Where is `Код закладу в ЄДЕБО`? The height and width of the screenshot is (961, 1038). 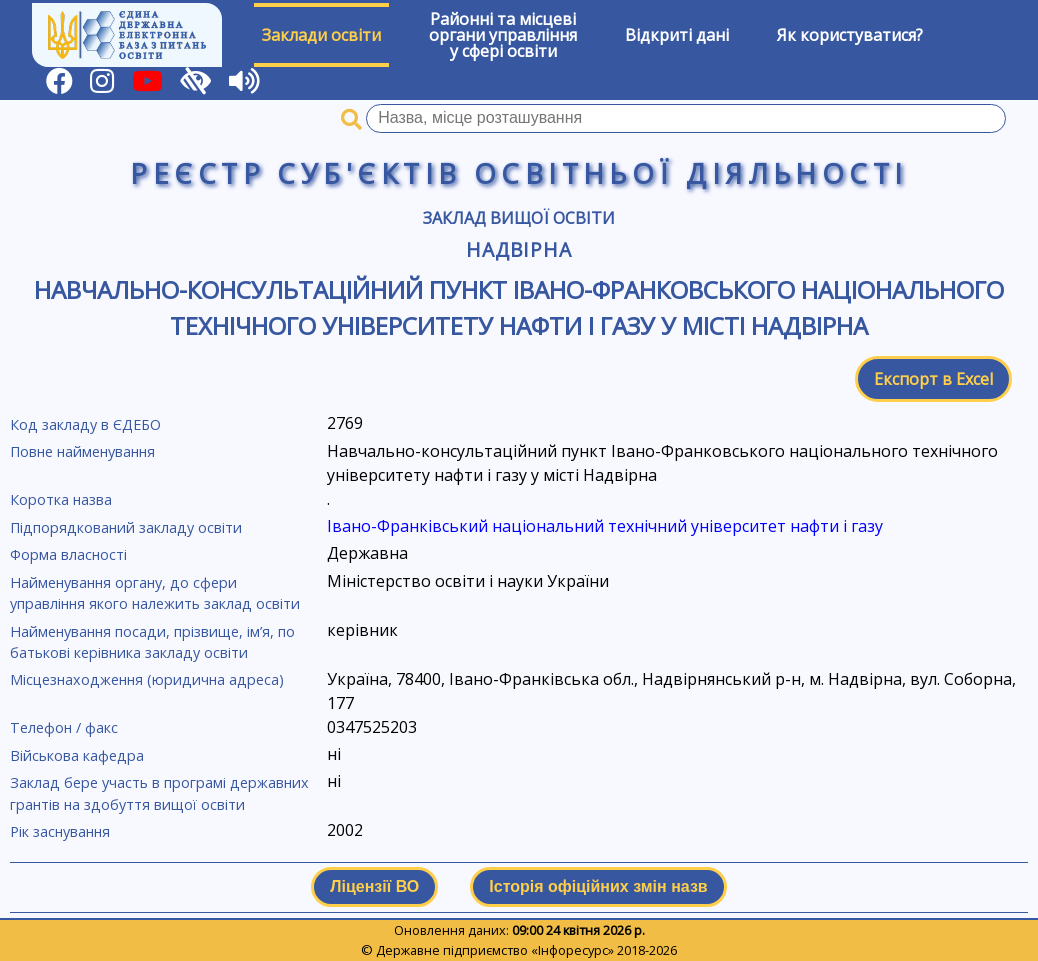
Код закладу в ЄДЕБО is located at coordinates (85, 424).